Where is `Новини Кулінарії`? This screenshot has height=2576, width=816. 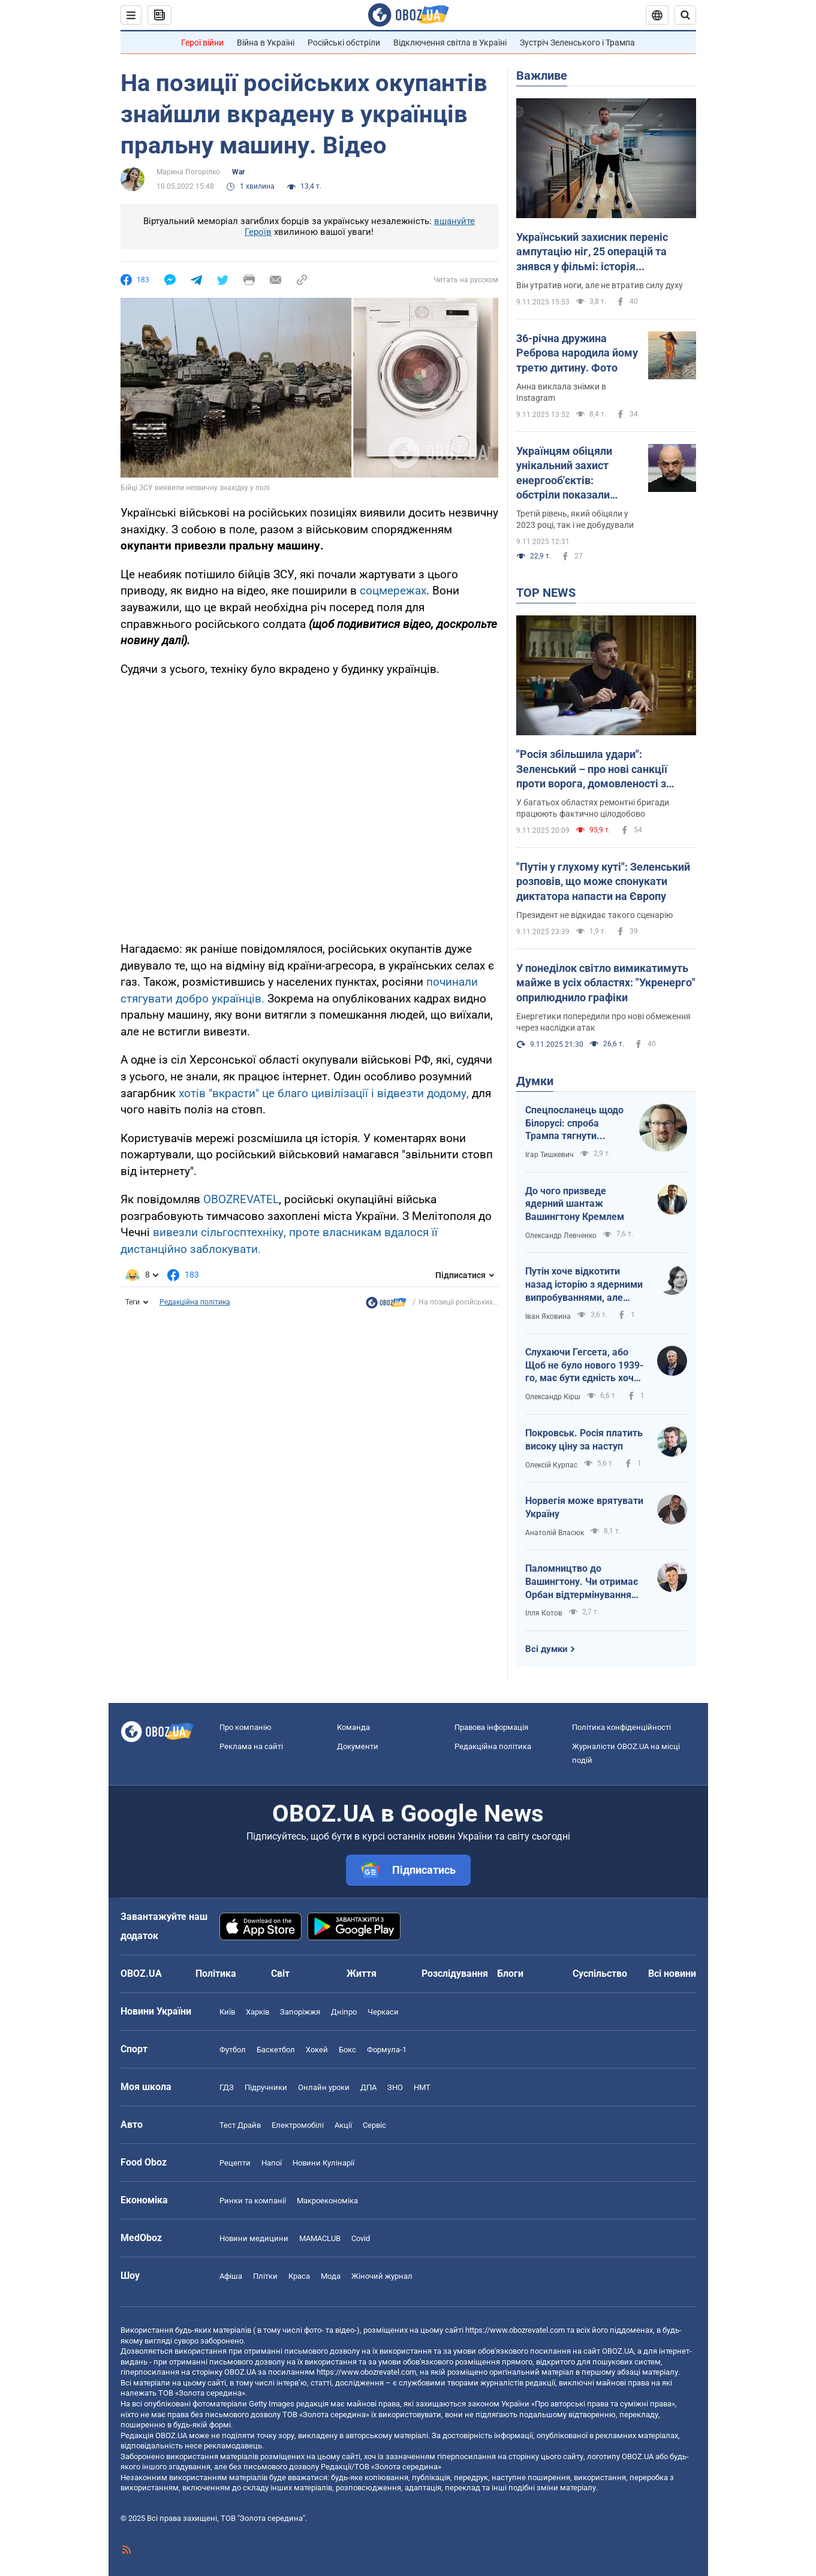
Новини Кулінарії is located at coordinates (323, 2162).